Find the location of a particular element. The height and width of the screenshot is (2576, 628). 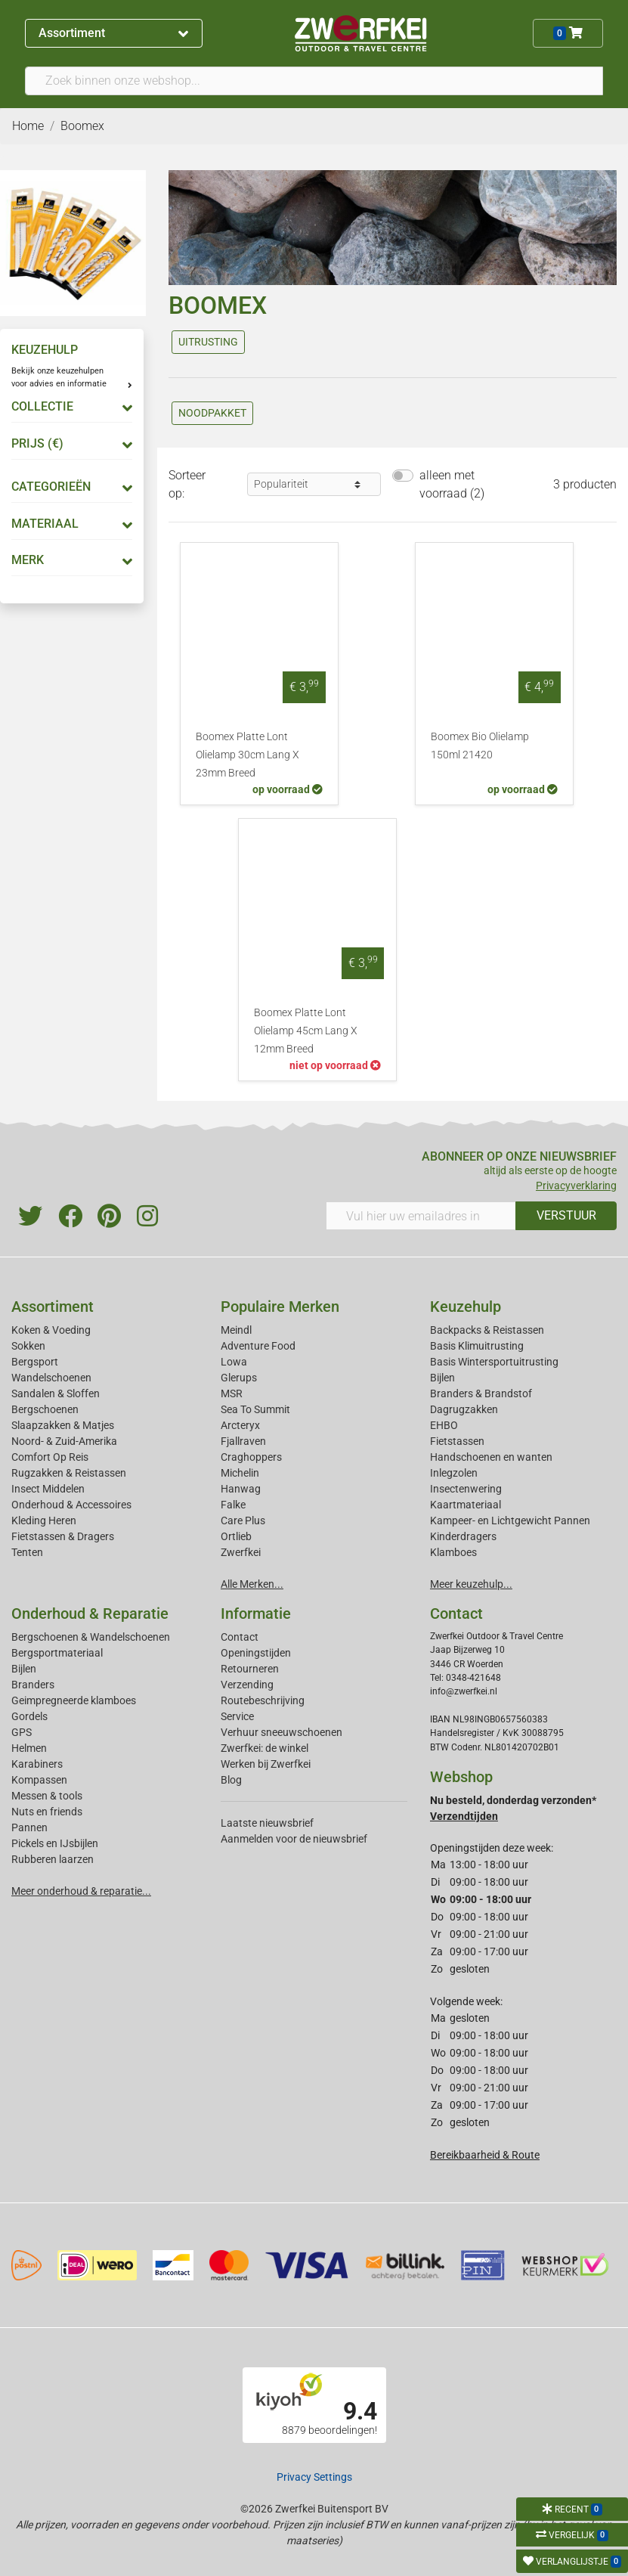

alleen met voorraad (2) is located at coordinates (451, 484).